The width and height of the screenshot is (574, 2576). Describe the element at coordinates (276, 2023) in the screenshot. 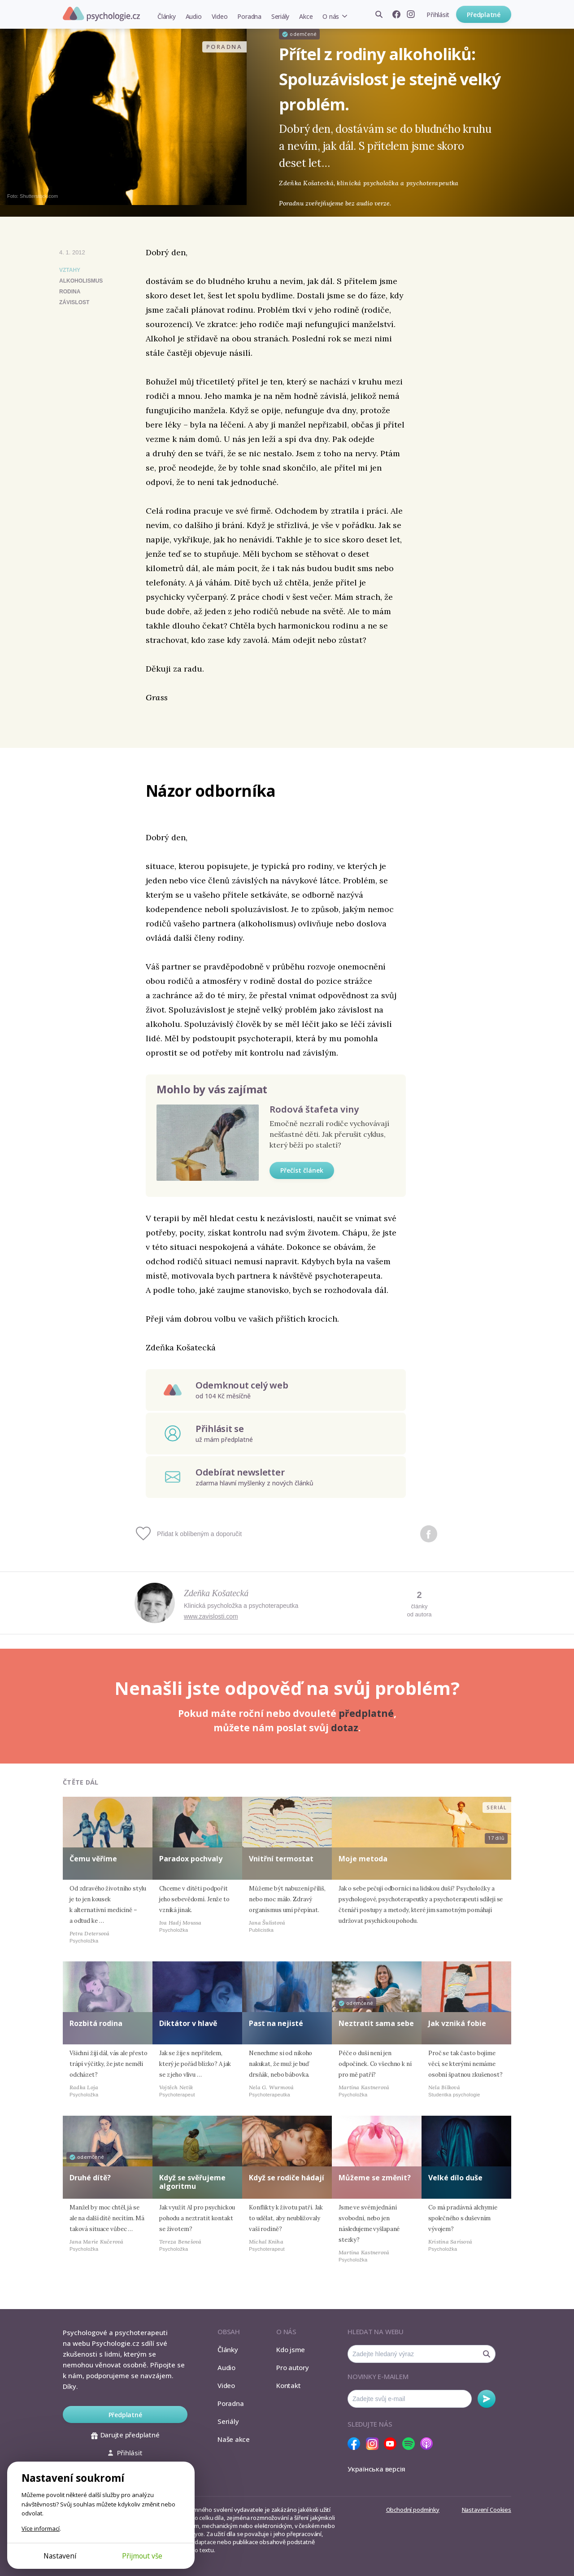

I see `Past na nejisté` at that location.